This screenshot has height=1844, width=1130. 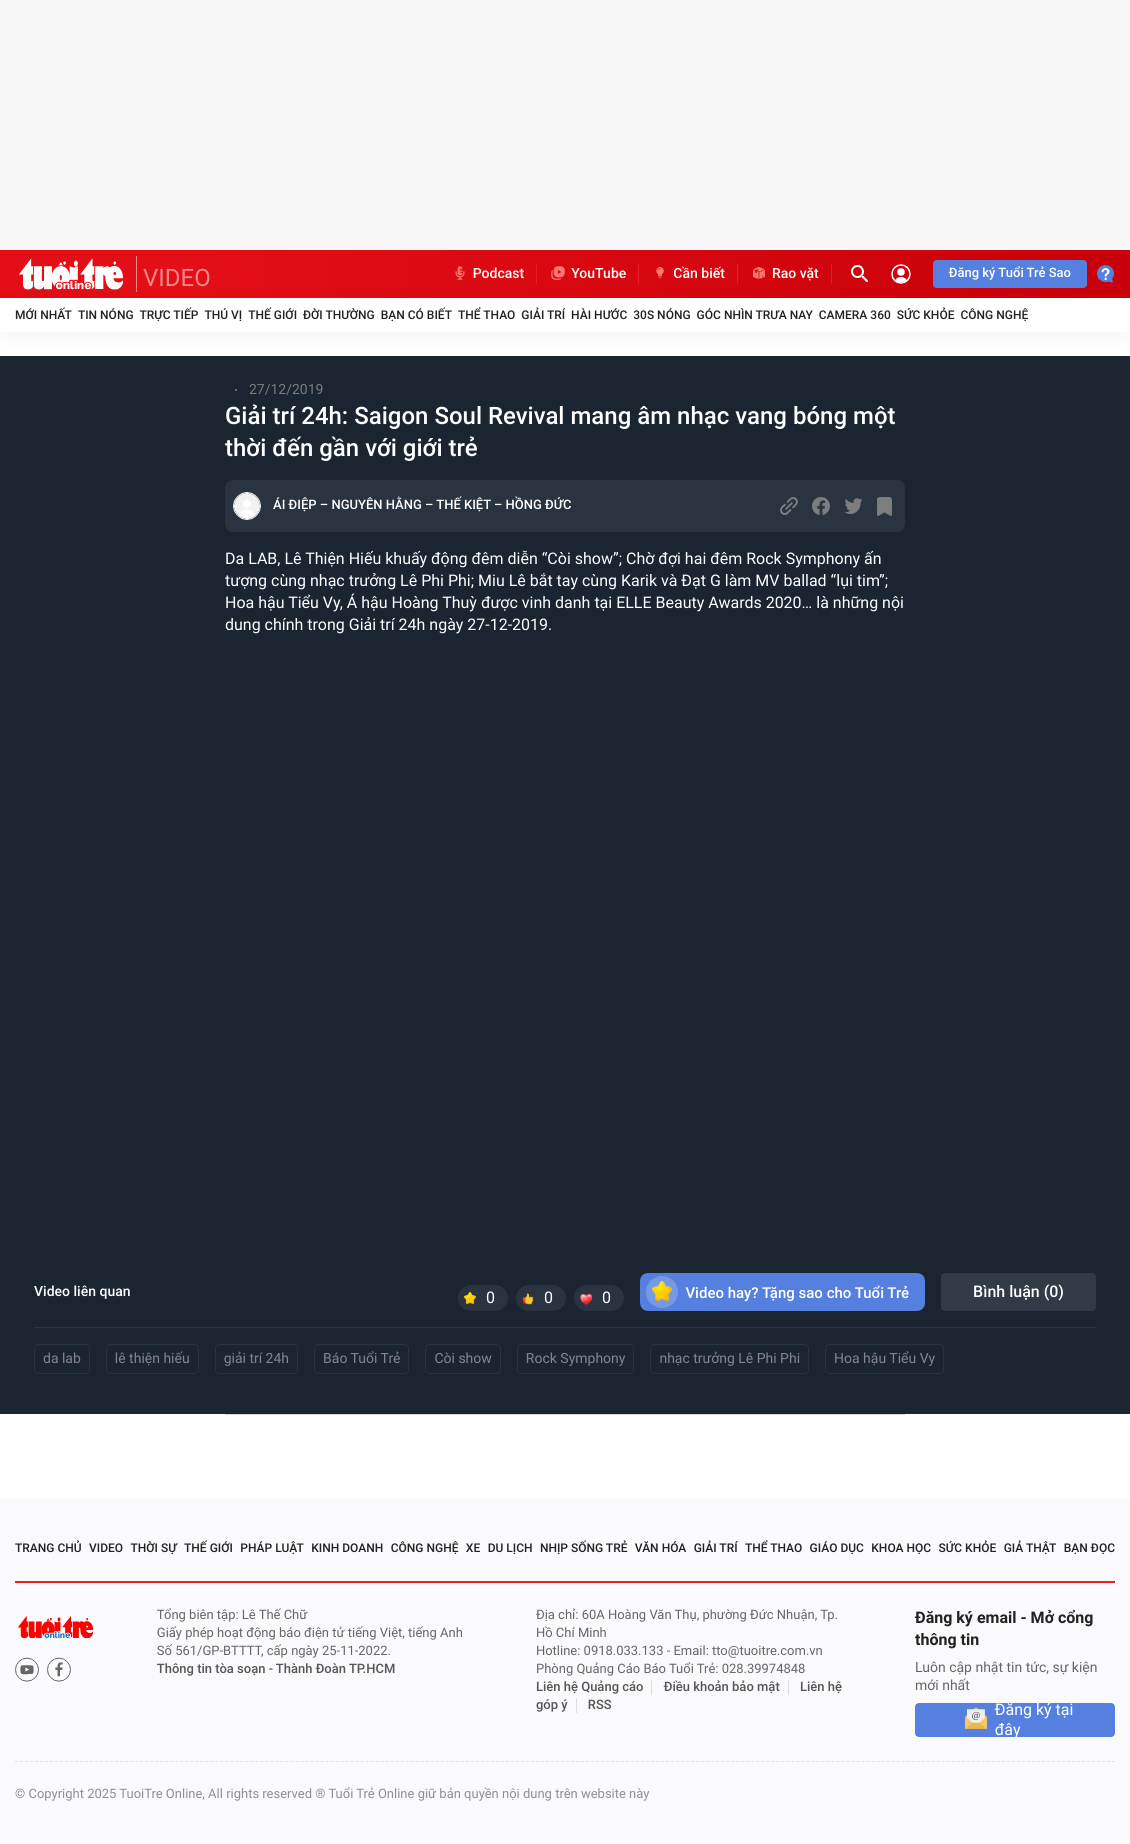 What do you see at coordinates (1034, 1720) in the screenshot?
I see `Đăng ký tại đây` at bounding box center [1034, 1720].